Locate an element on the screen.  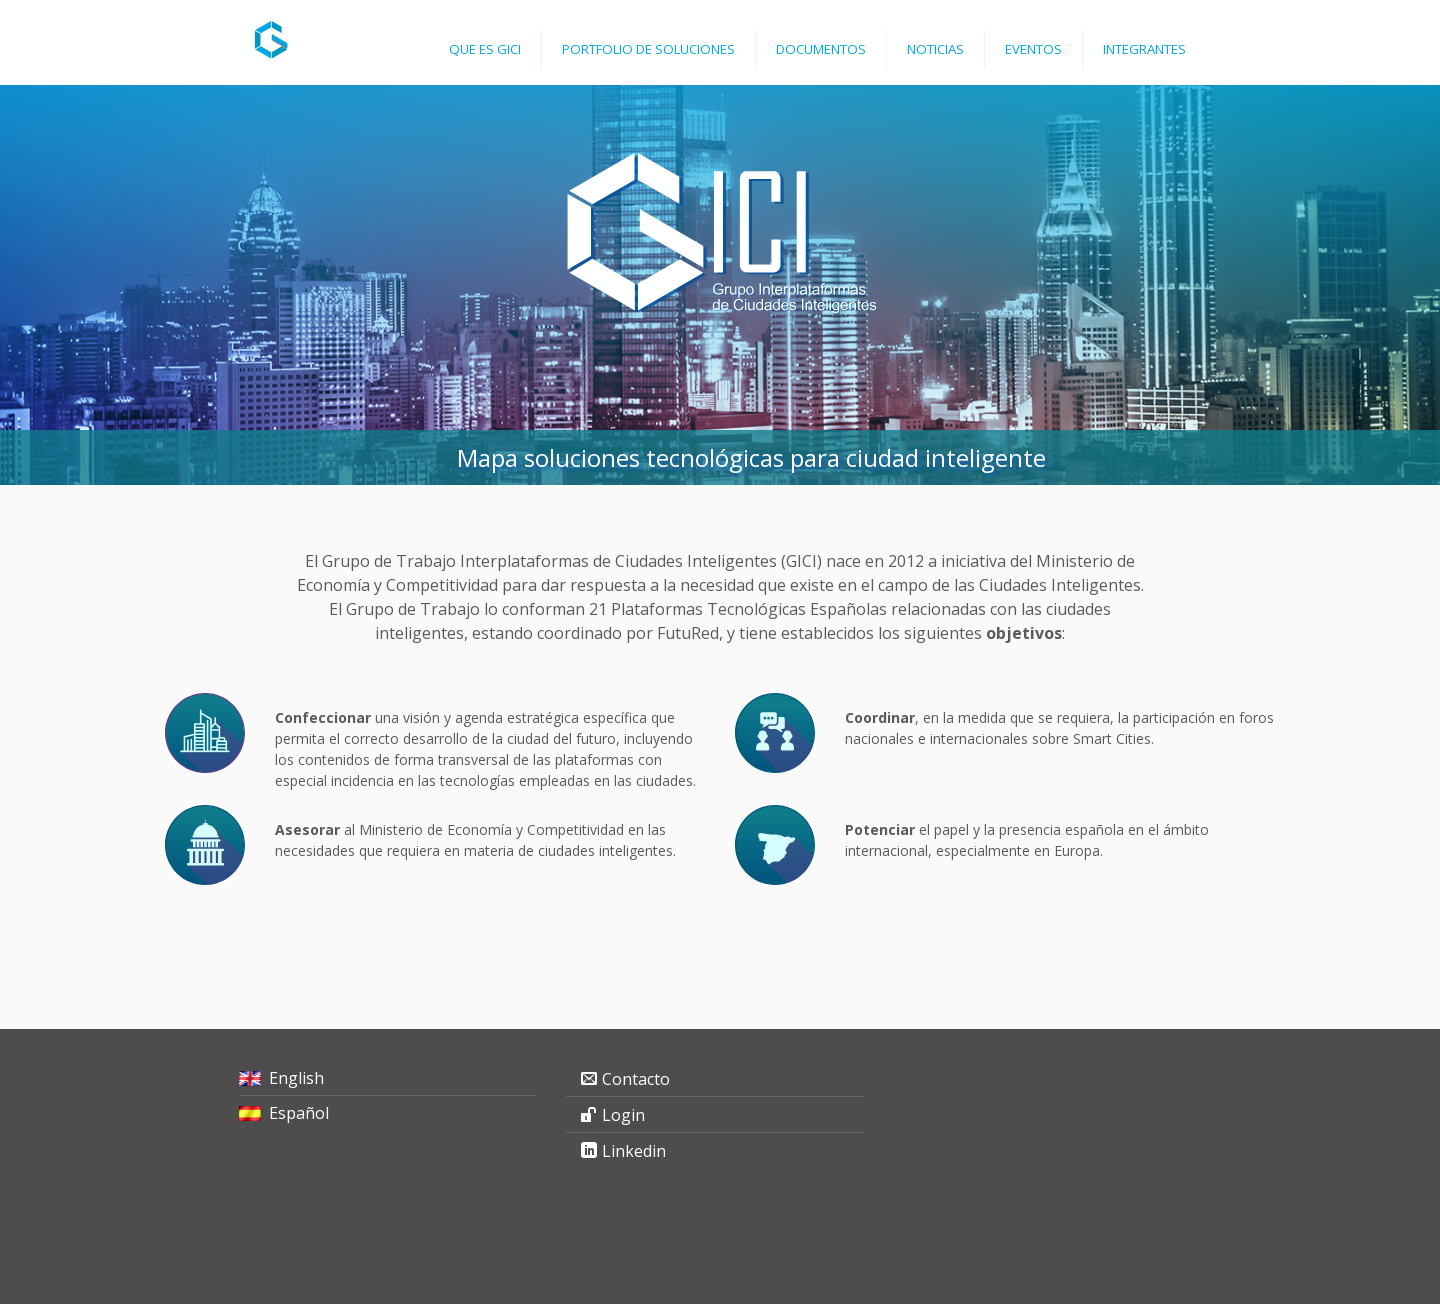
Linkedin is located at coordinates (634, 1151).